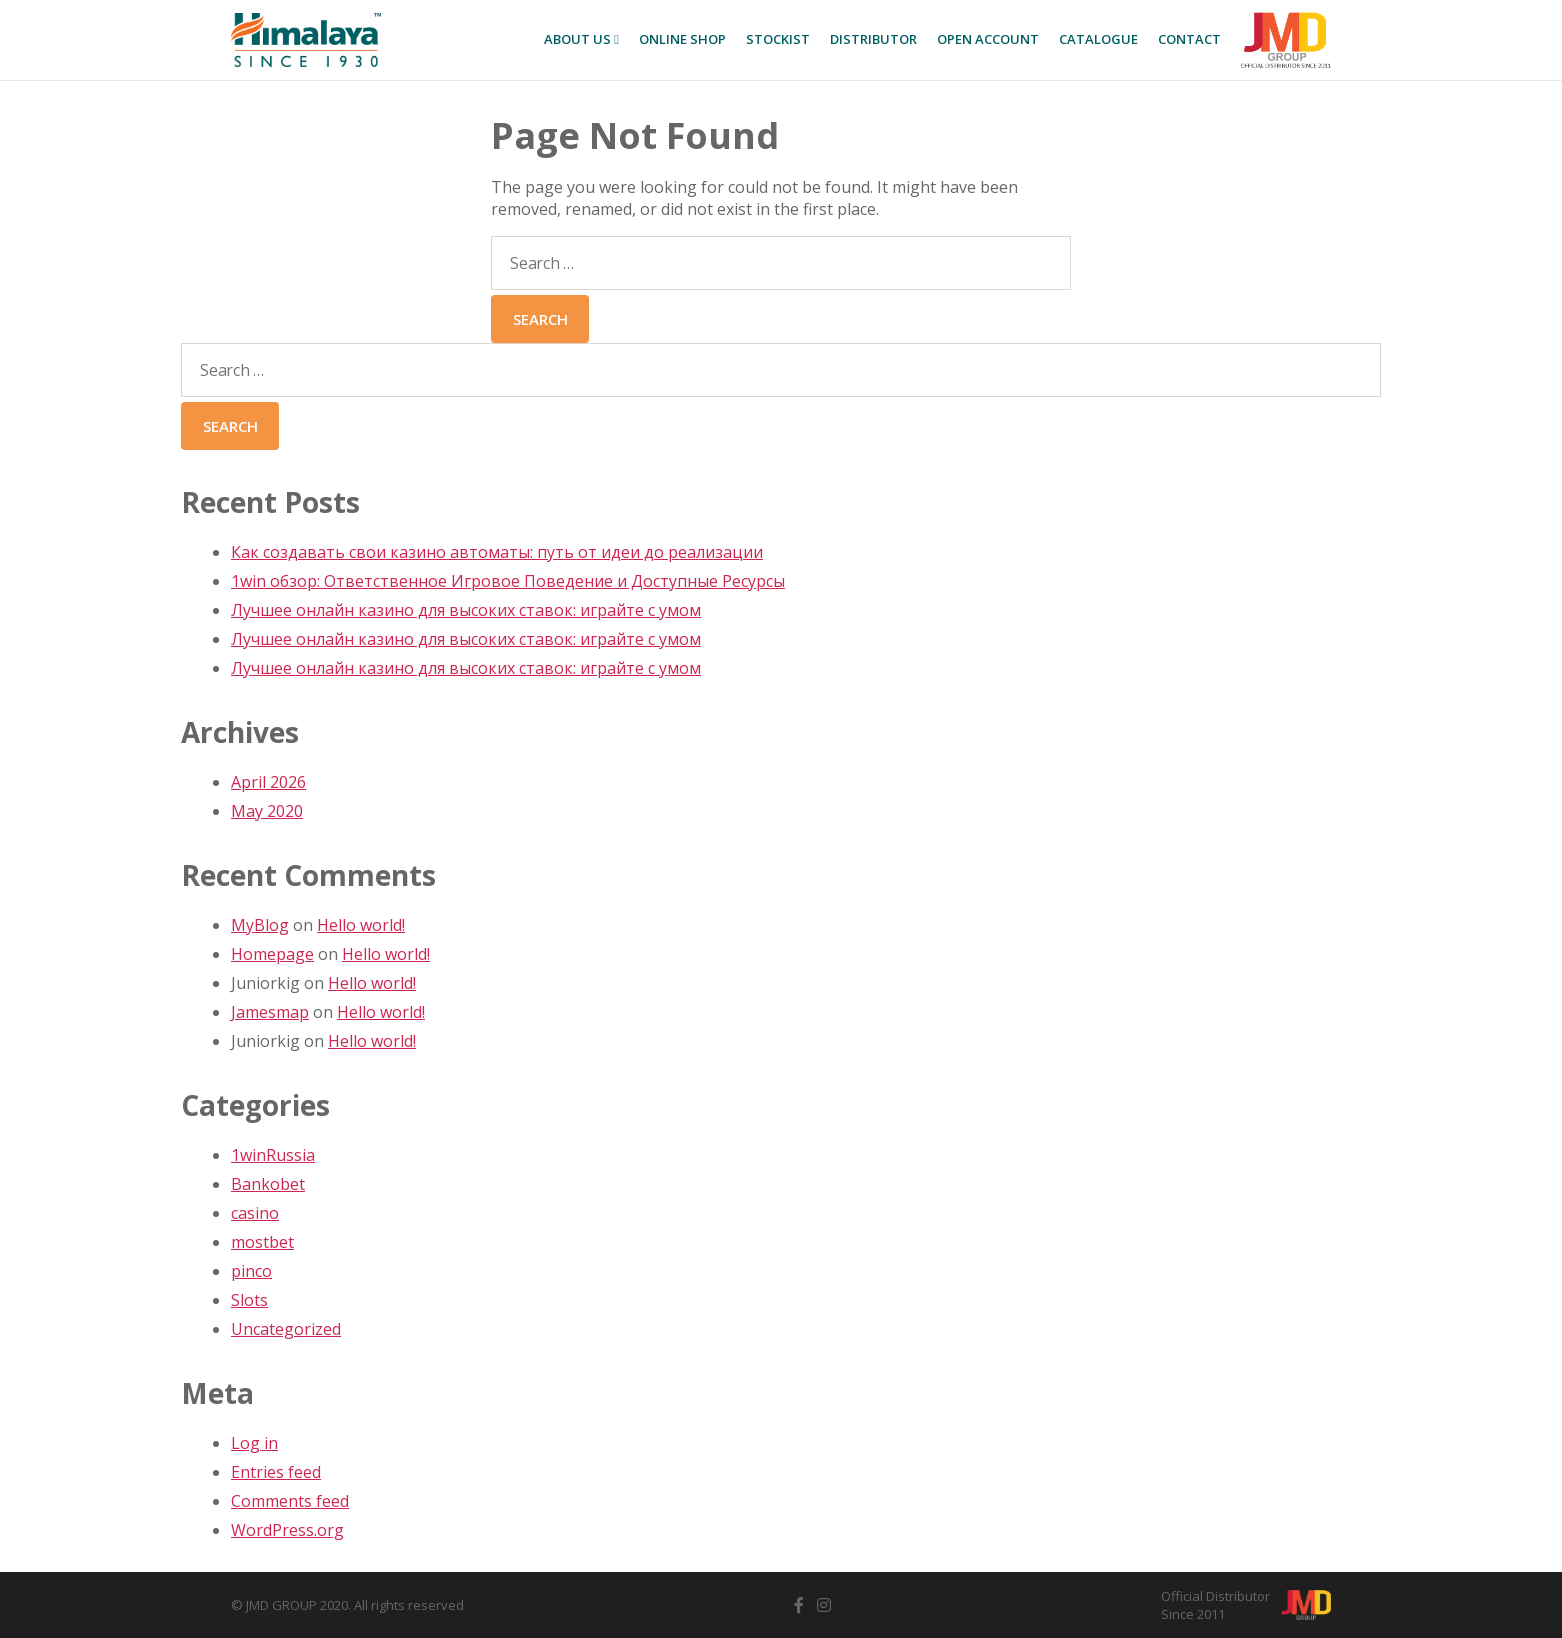  What do you see at coordinates (267, 811) in the screenshot?
I see `May 2020` at bounding box center [267, 811].